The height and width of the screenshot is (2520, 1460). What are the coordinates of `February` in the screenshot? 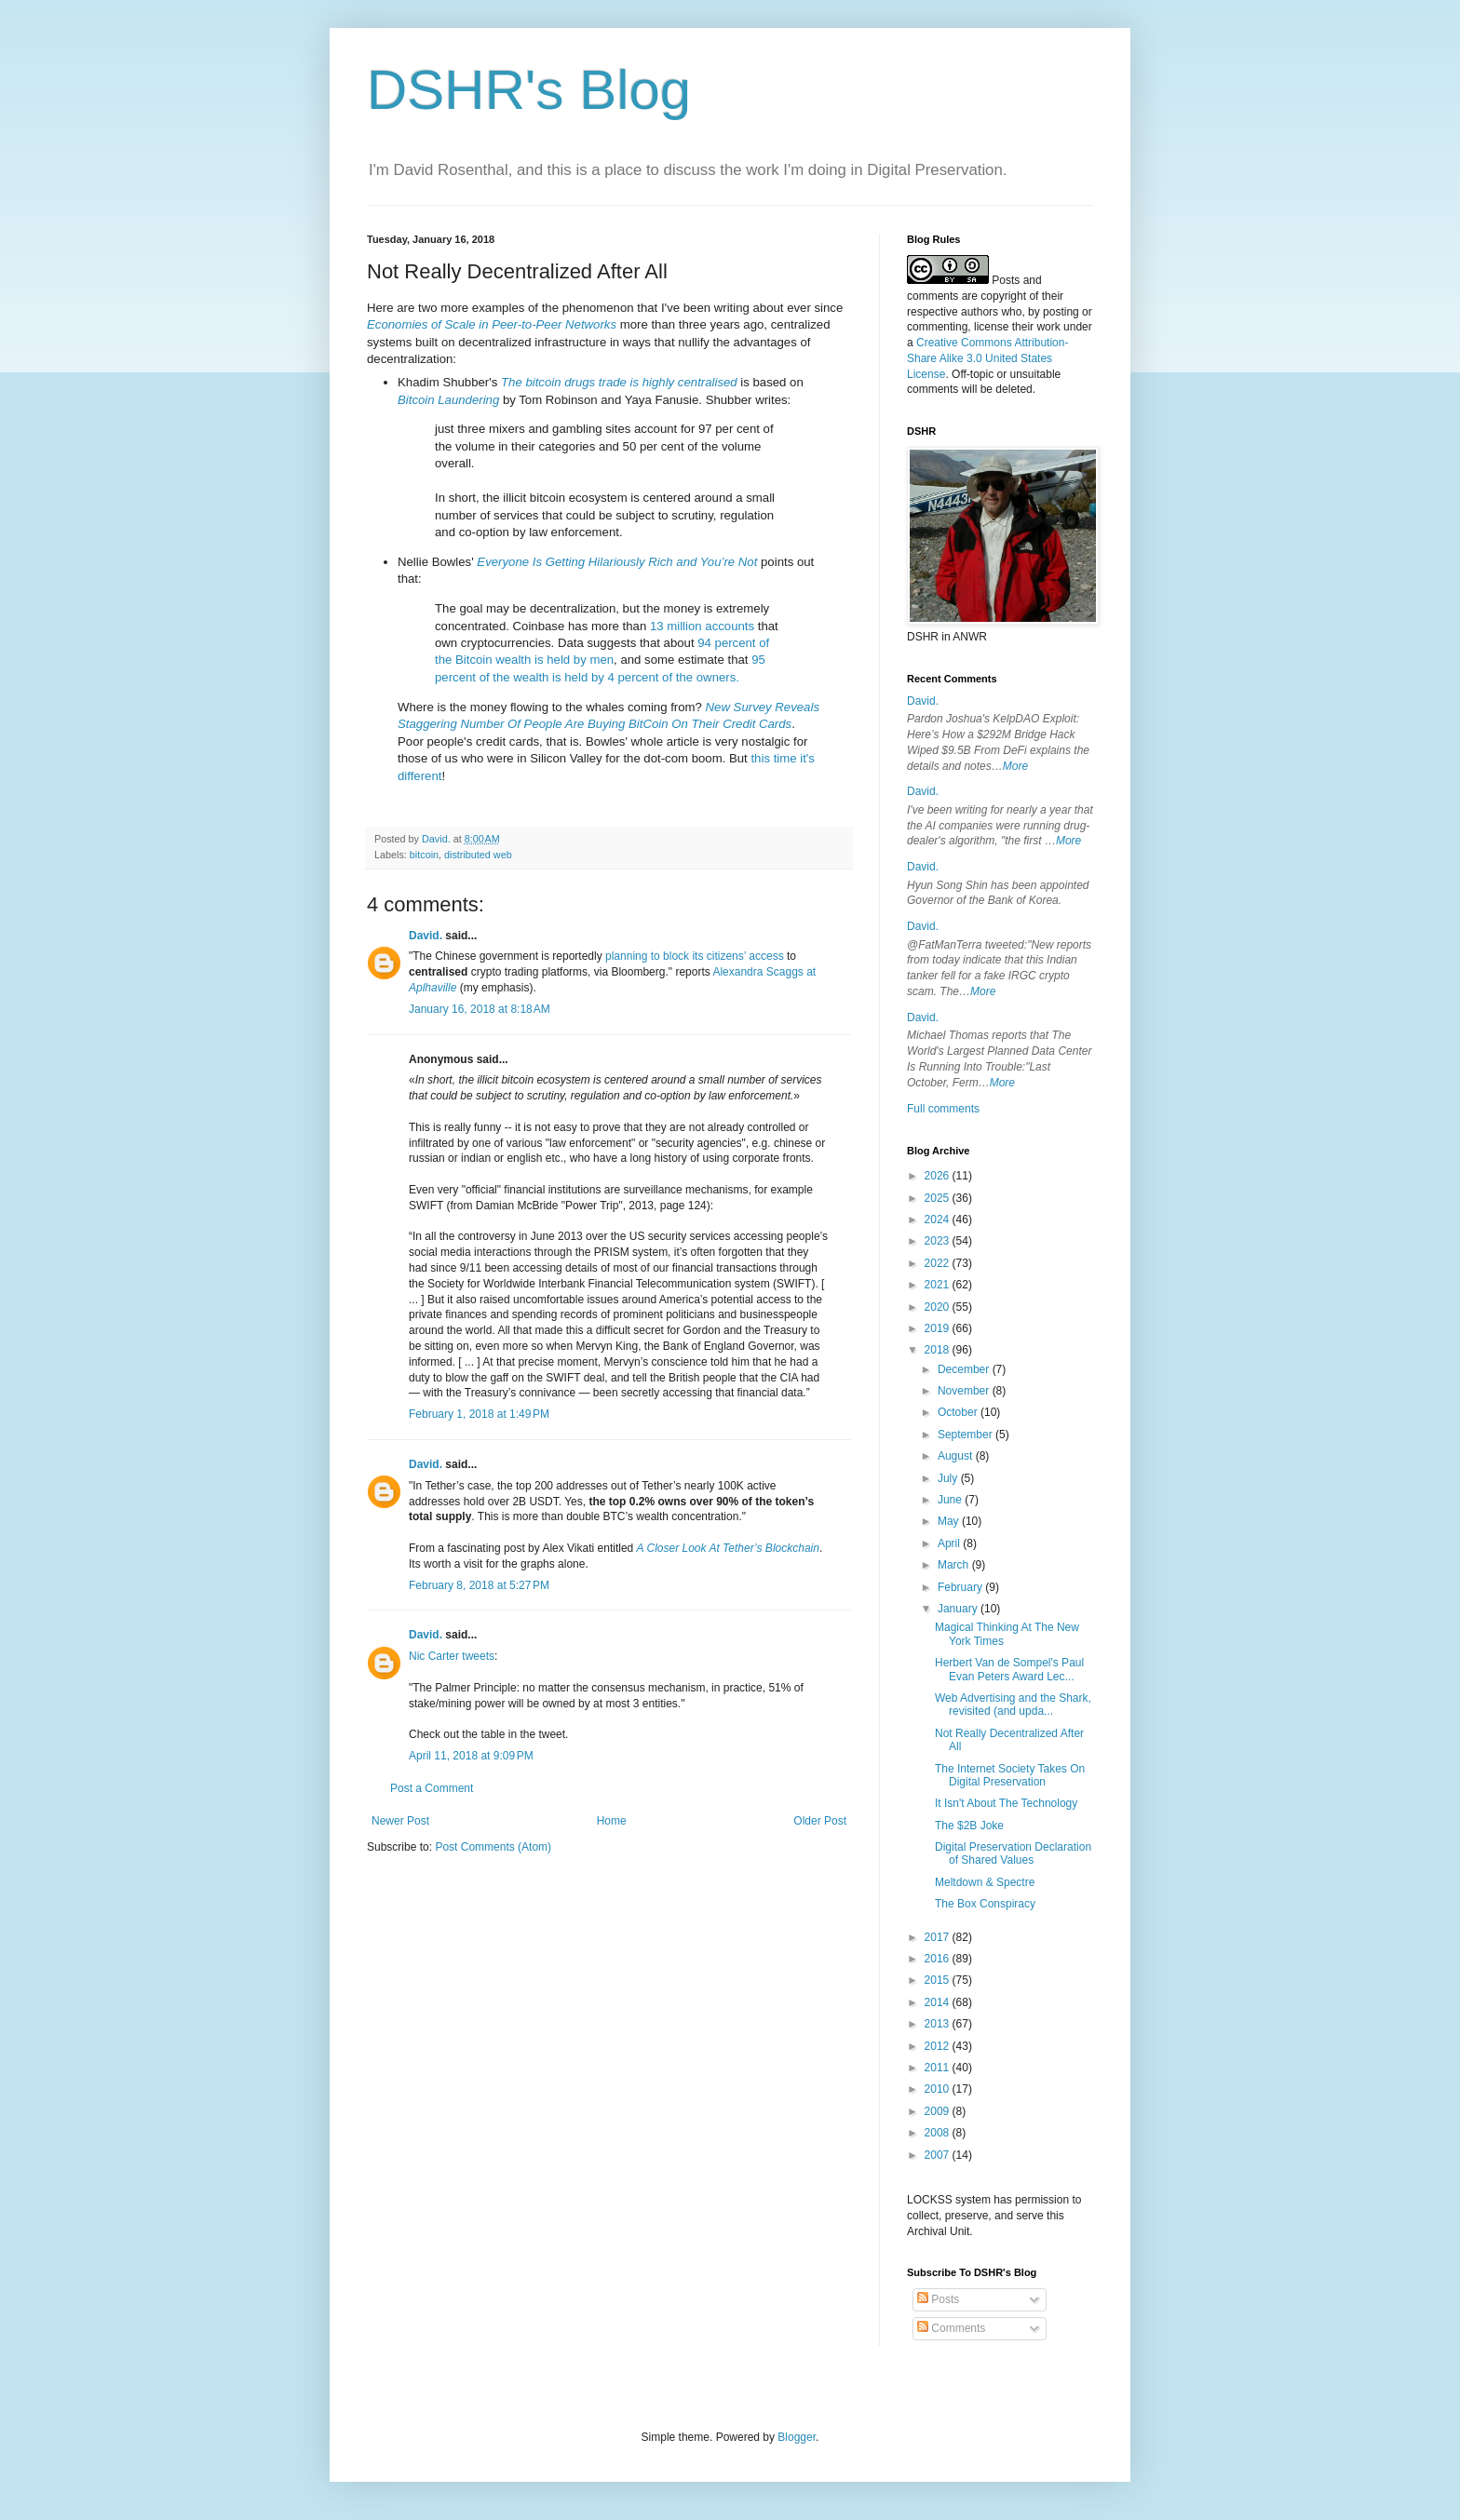 It's located at (961, 1587).